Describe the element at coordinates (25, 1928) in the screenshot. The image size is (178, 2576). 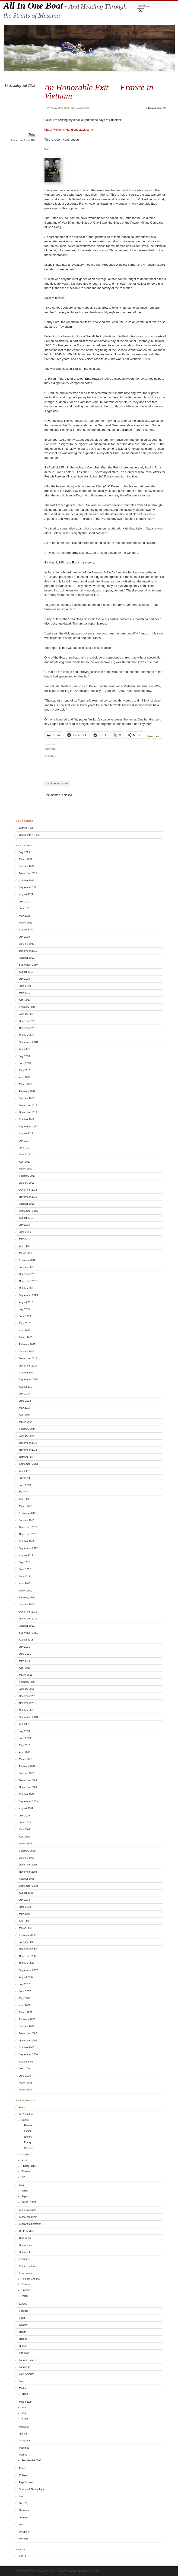
I see `March 2008` at that location.